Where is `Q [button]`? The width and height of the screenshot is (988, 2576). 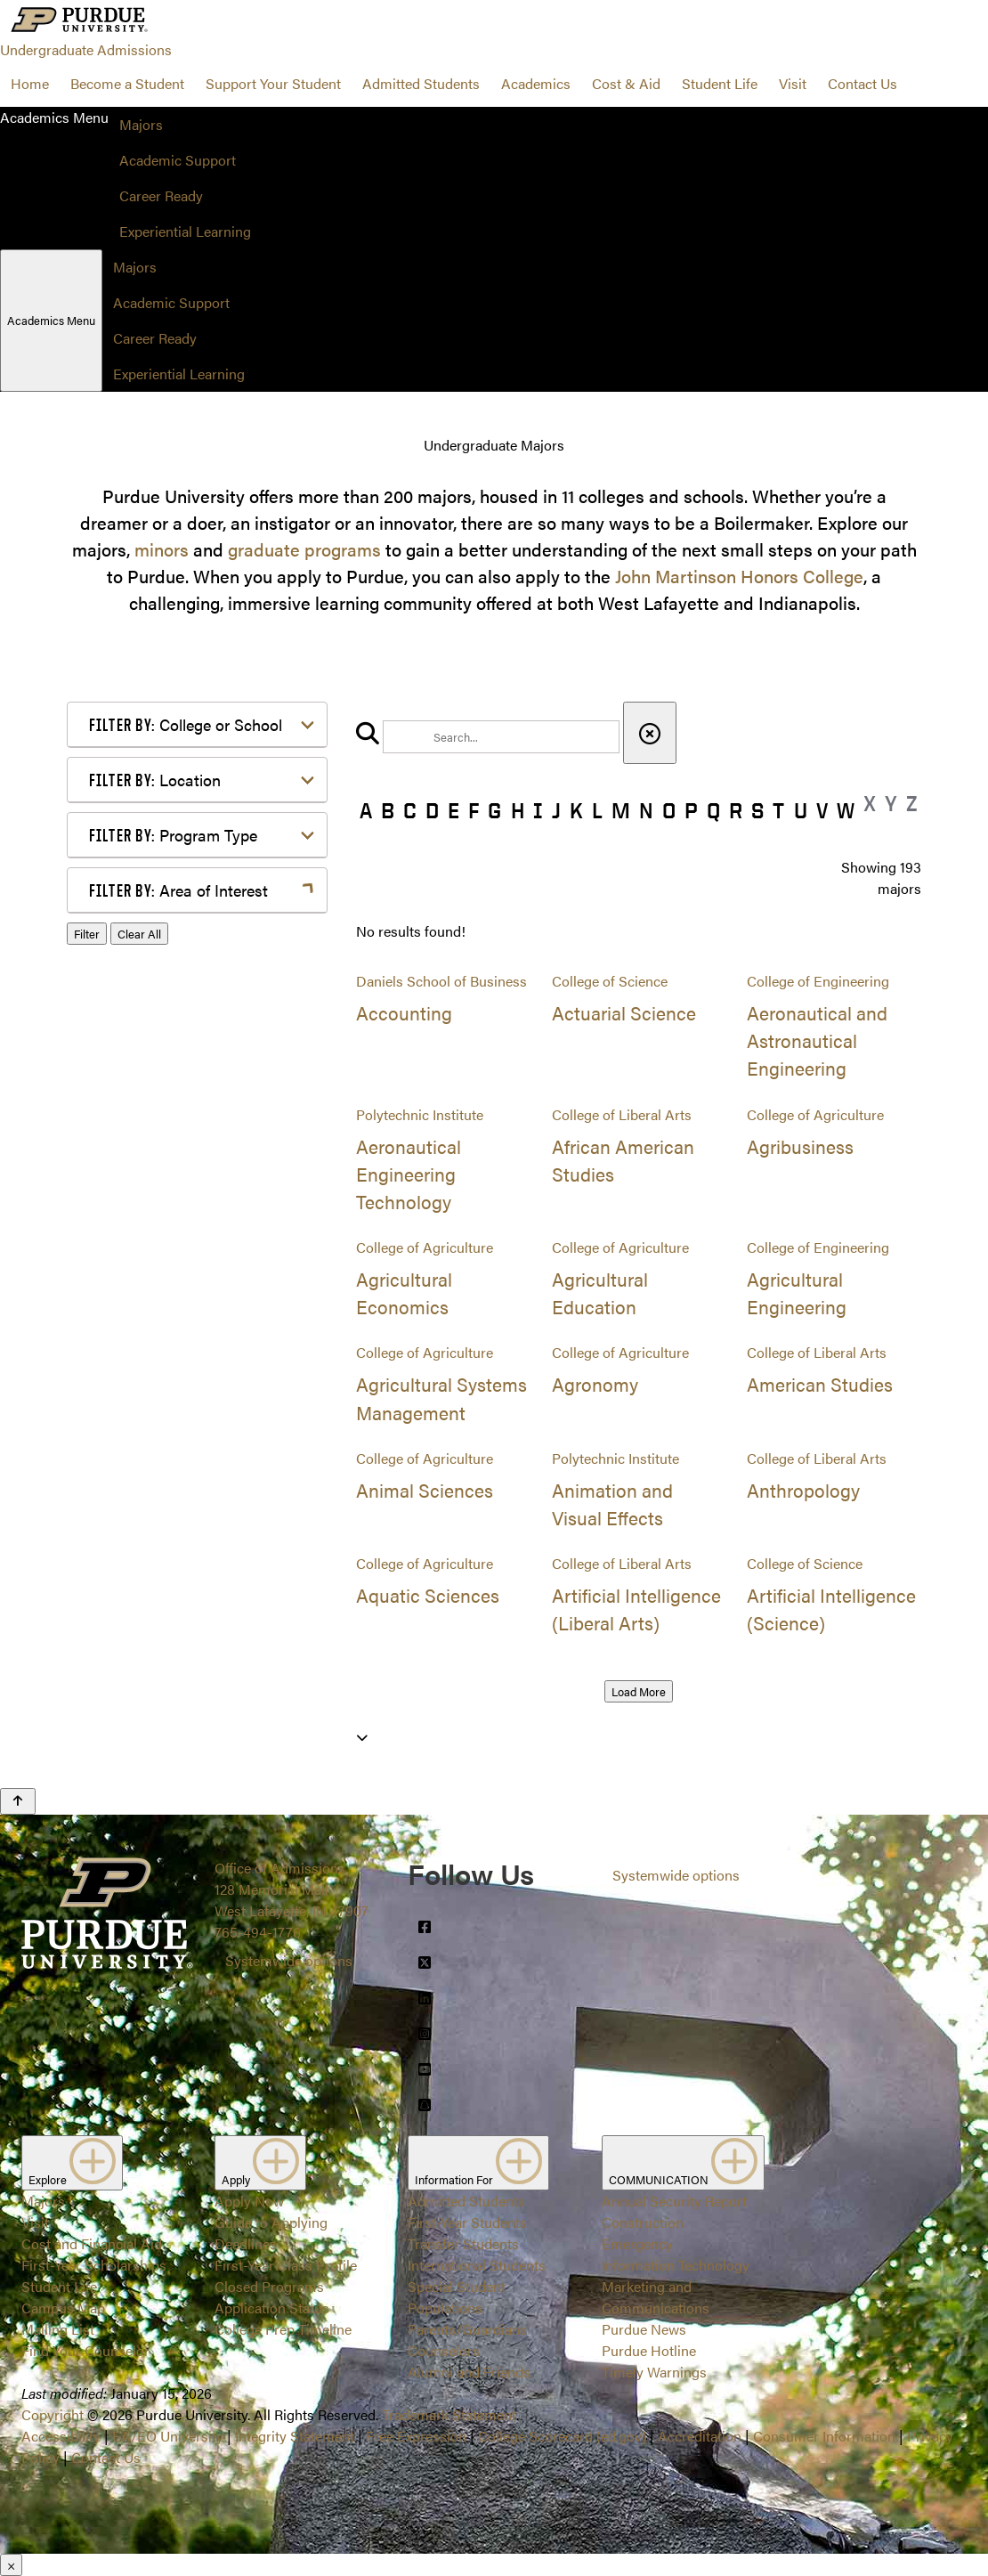 Q [button] is located at coordinates (713, 810).